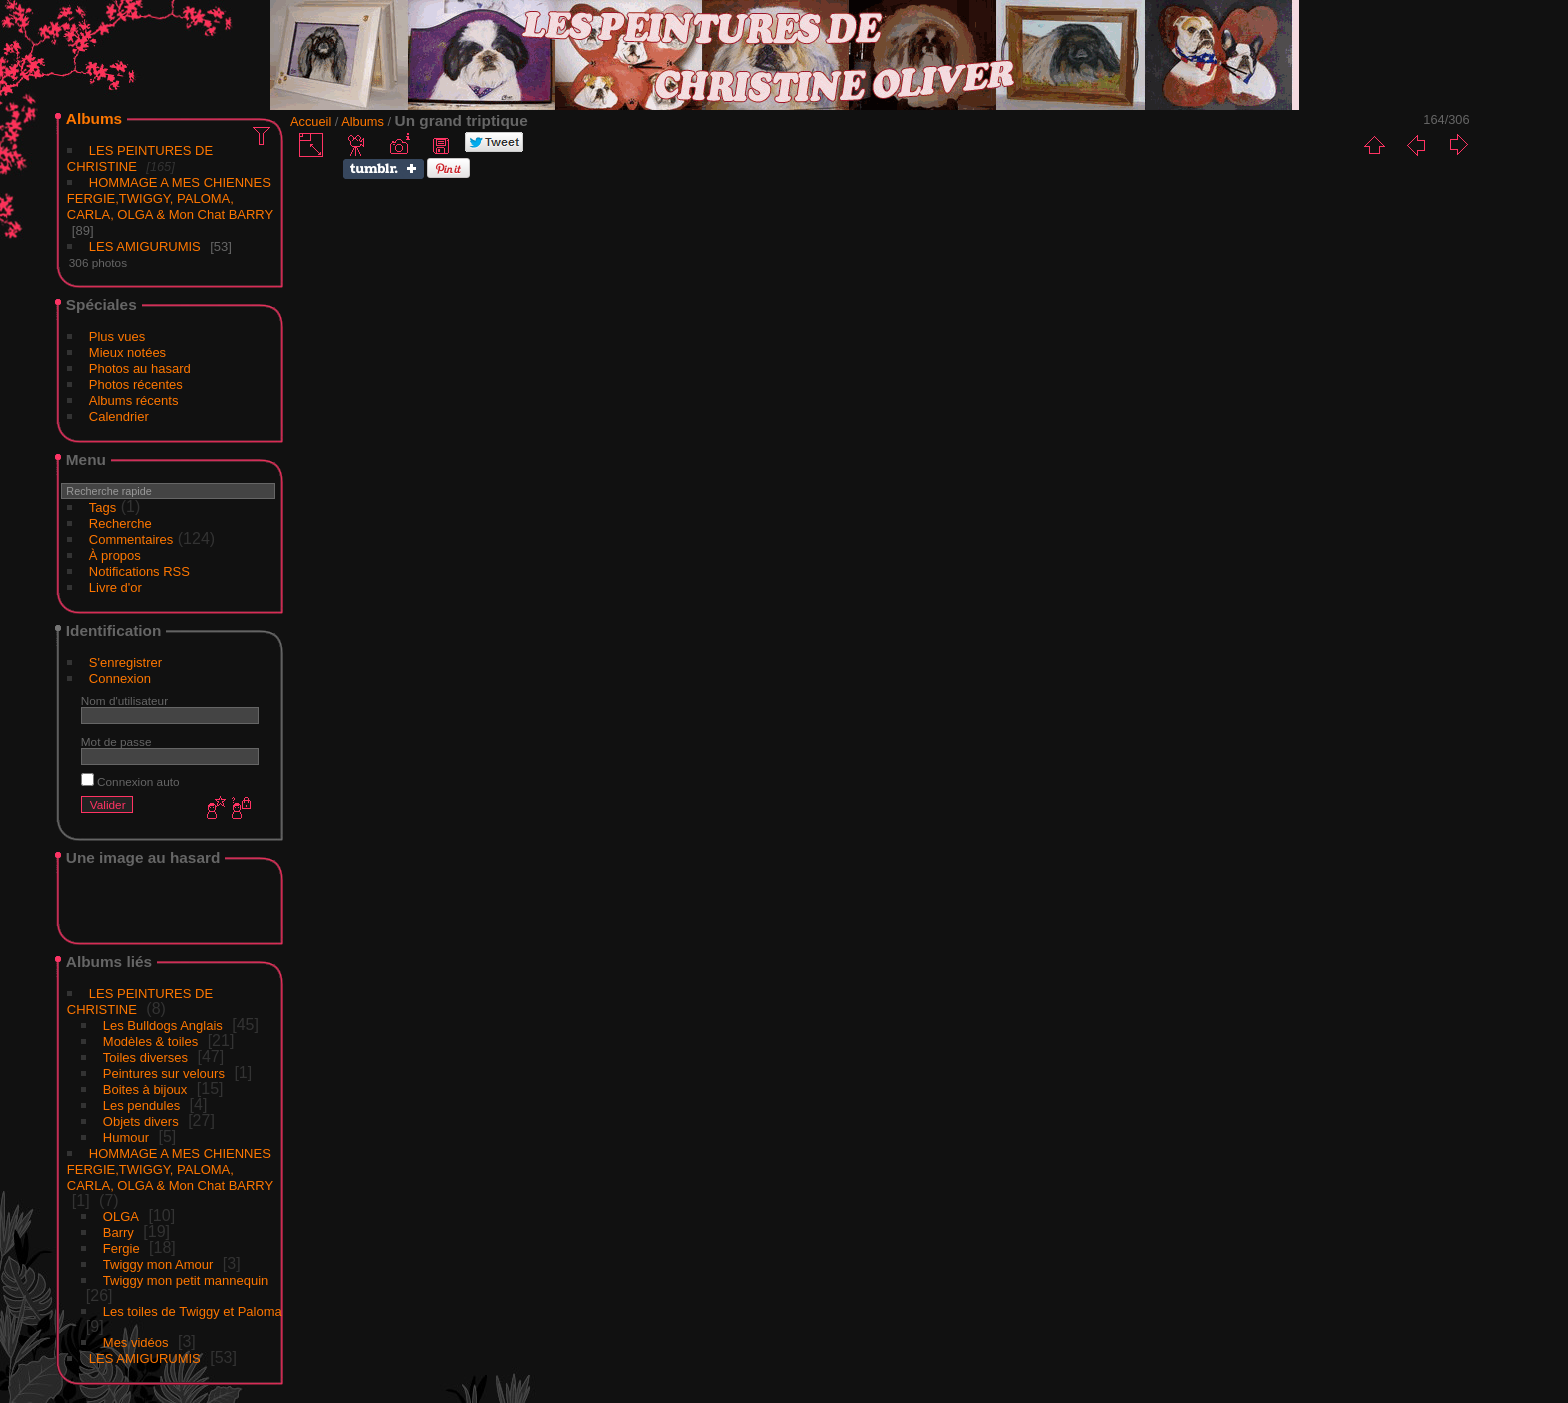 The height and width of the screenshot is (1403, 1568). I want to click on HOMMAGE A MES CHIENNES FERGIE,TWIGGY, PALOMA, CARLA, OLGA & Mon Chat BARRY, so click(170, 198).